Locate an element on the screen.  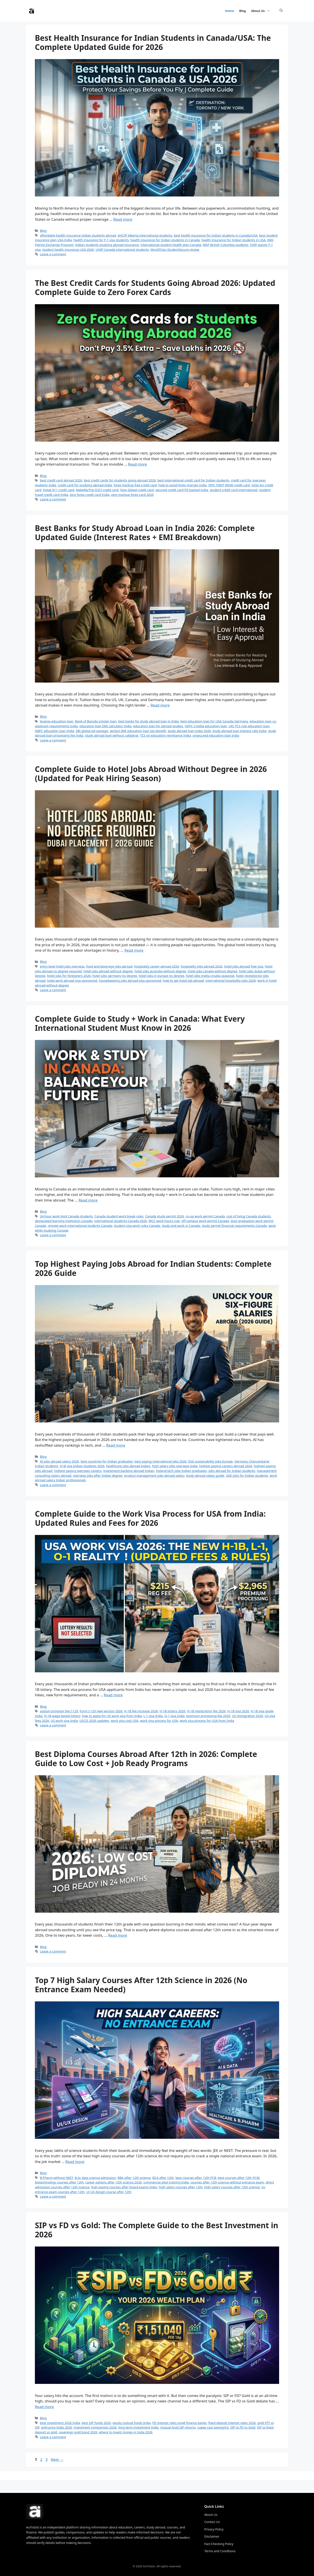
Niyo Global credit card is located at coordinates (137, 490).